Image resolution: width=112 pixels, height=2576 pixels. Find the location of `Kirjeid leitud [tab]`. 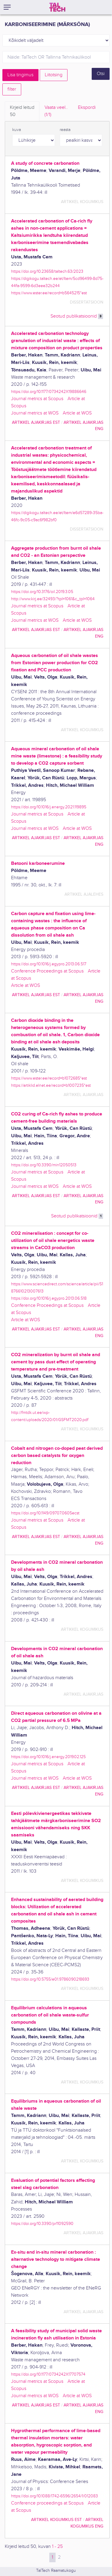

Kirjeid leitud [tab] is located at coordinates (22, 111).